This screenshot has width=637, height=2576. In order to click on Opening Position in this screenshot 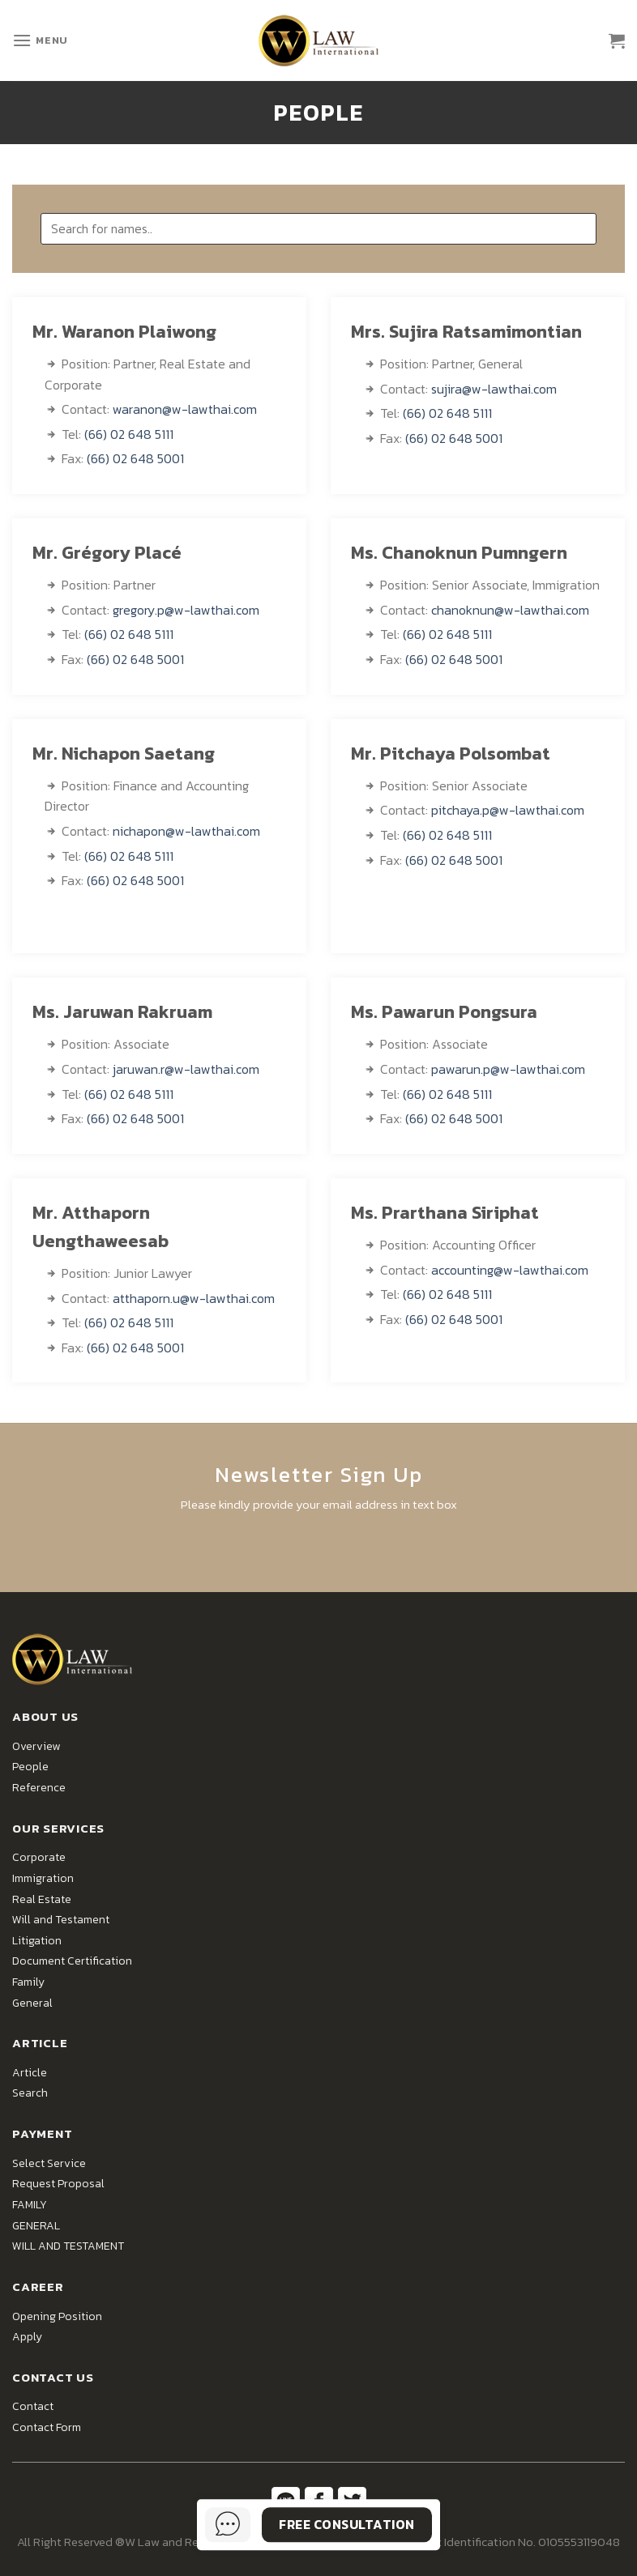, I will do `click(57, 2316)`.